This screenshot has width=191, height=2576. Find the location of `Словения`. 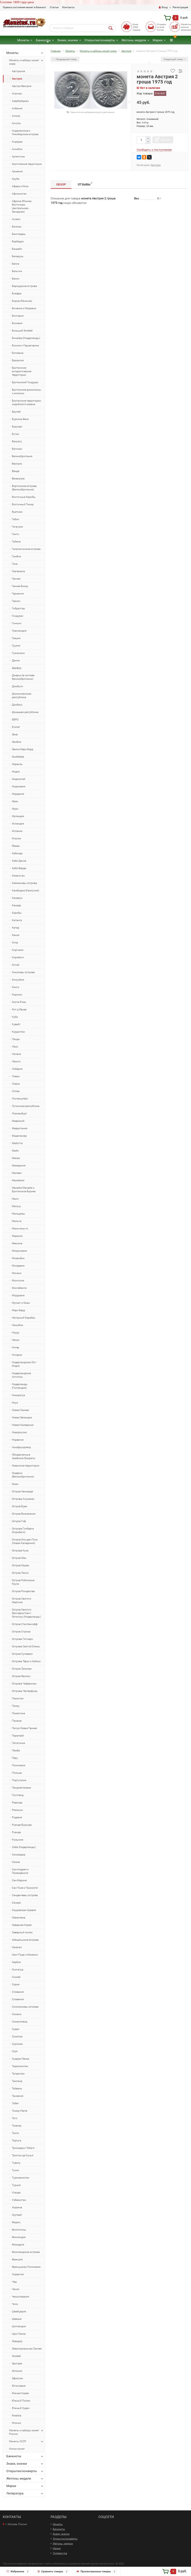

Словения is located at coordinates (18, 1999).